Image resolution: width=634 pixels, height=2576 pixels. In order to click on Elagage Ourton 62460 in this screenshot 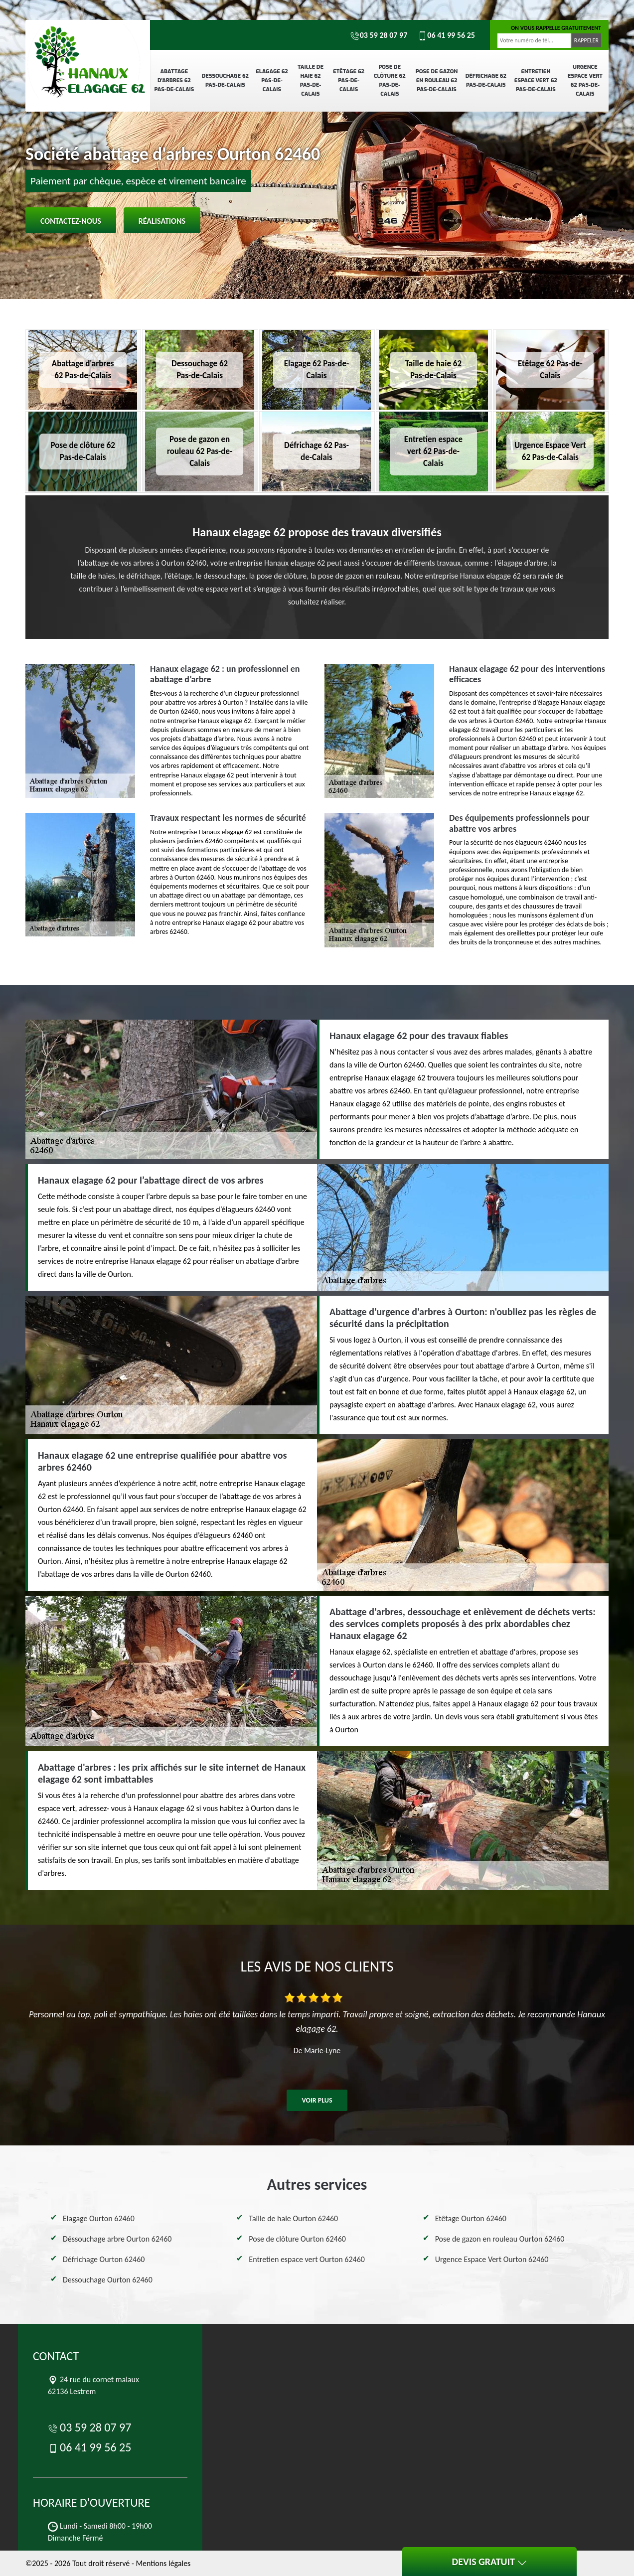, I will do `click(99, 2218)`.